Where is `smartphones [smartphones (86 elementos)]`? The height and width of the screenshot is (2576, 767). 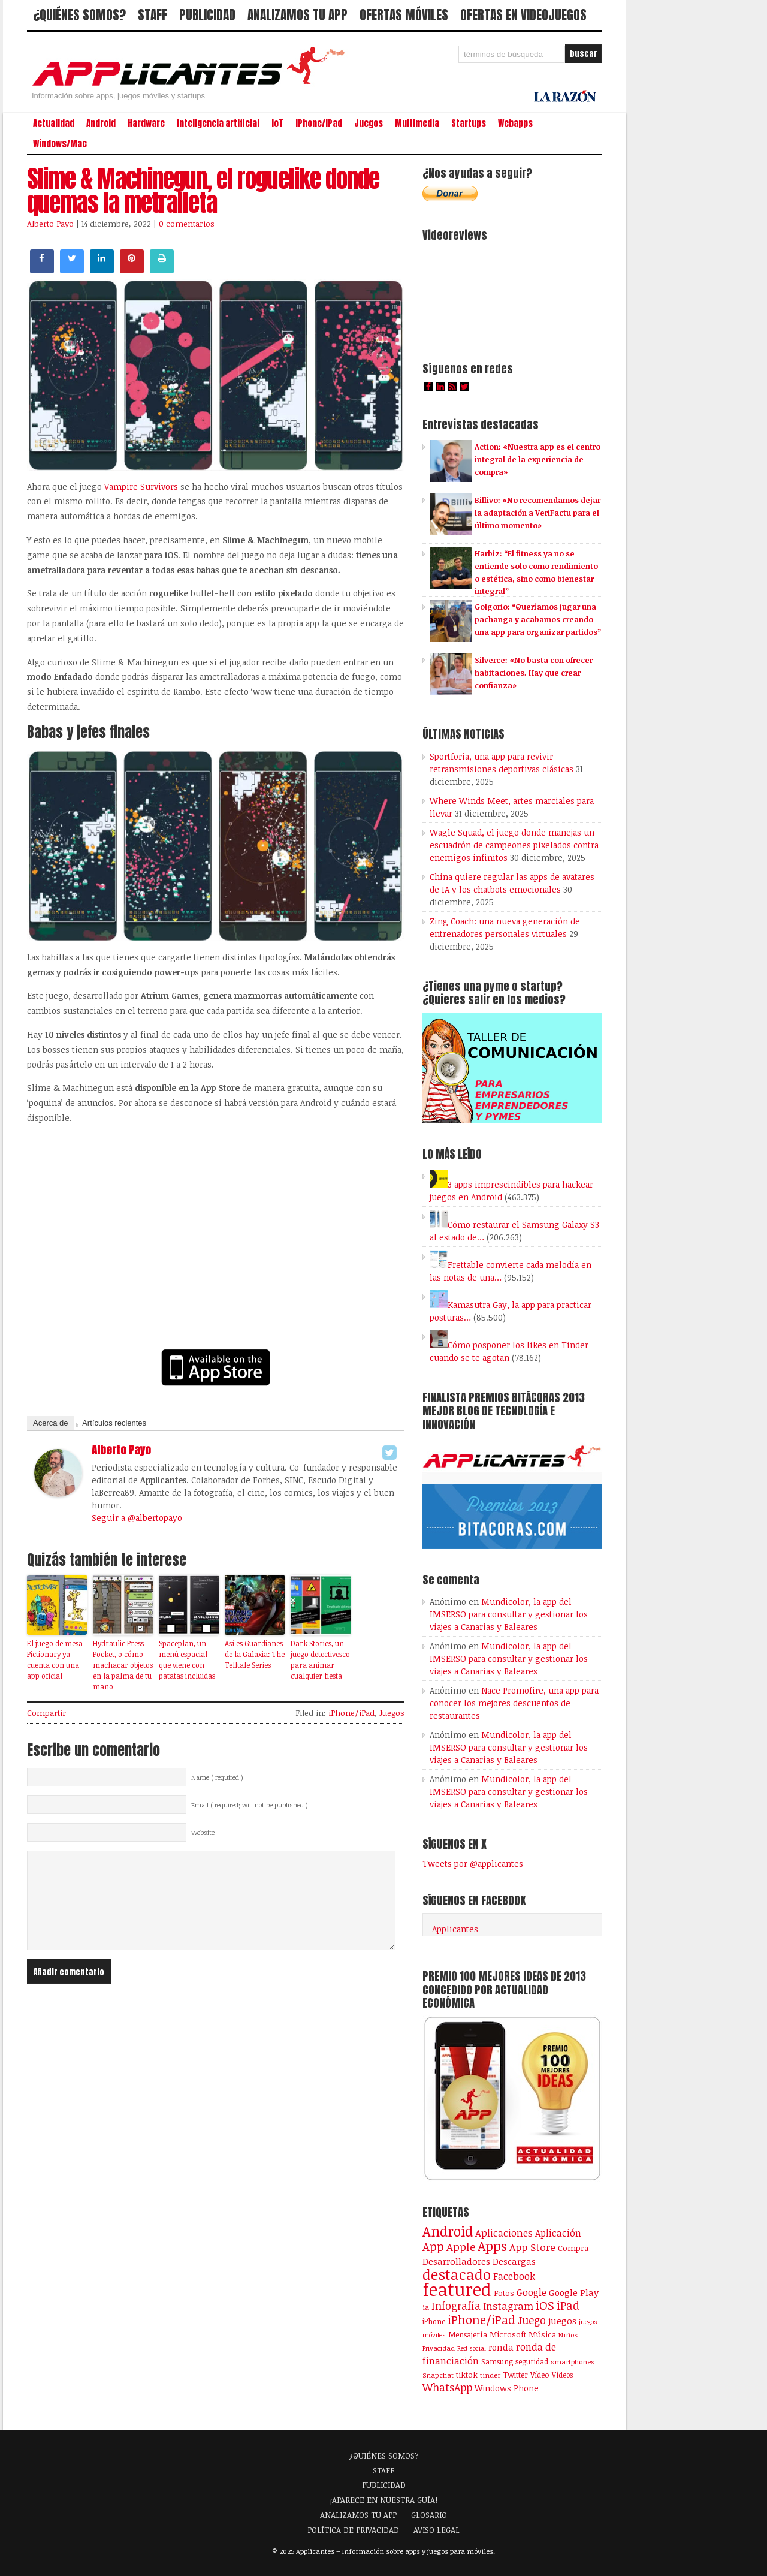 smartphones [smartphones (86 elementos)] is located at coordinates (572, 2361).